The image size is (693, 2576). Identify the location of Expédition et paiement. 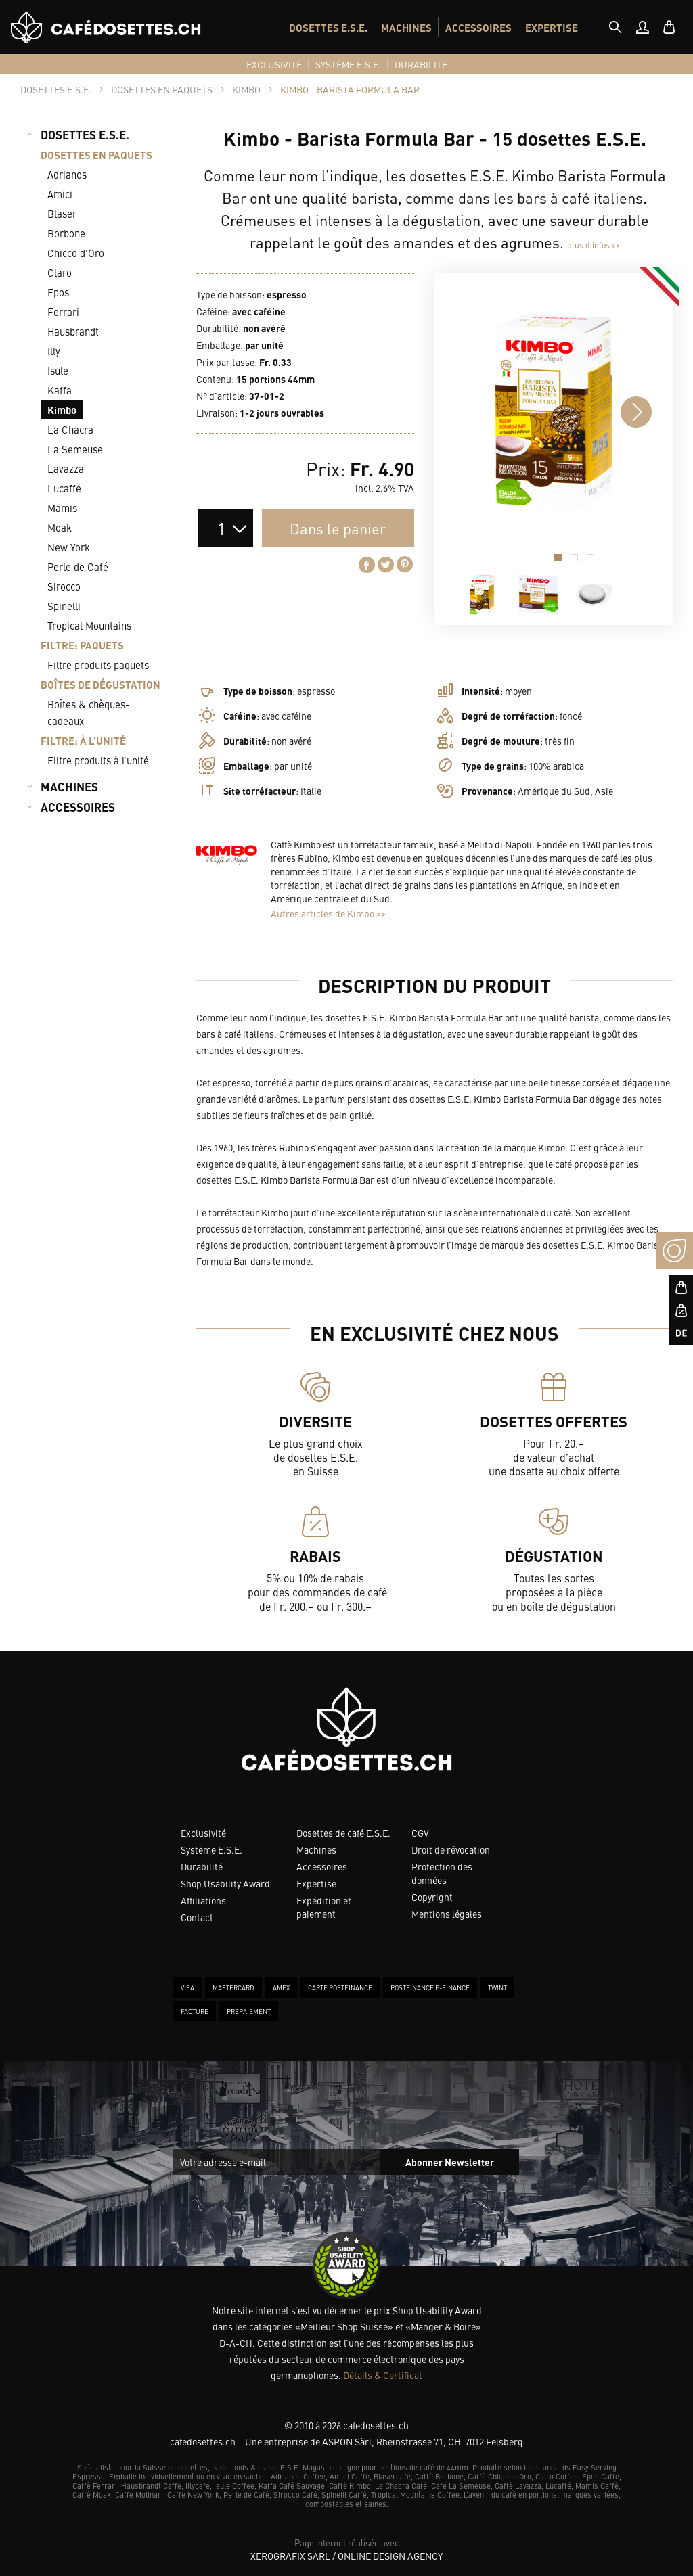
(323, 1906).